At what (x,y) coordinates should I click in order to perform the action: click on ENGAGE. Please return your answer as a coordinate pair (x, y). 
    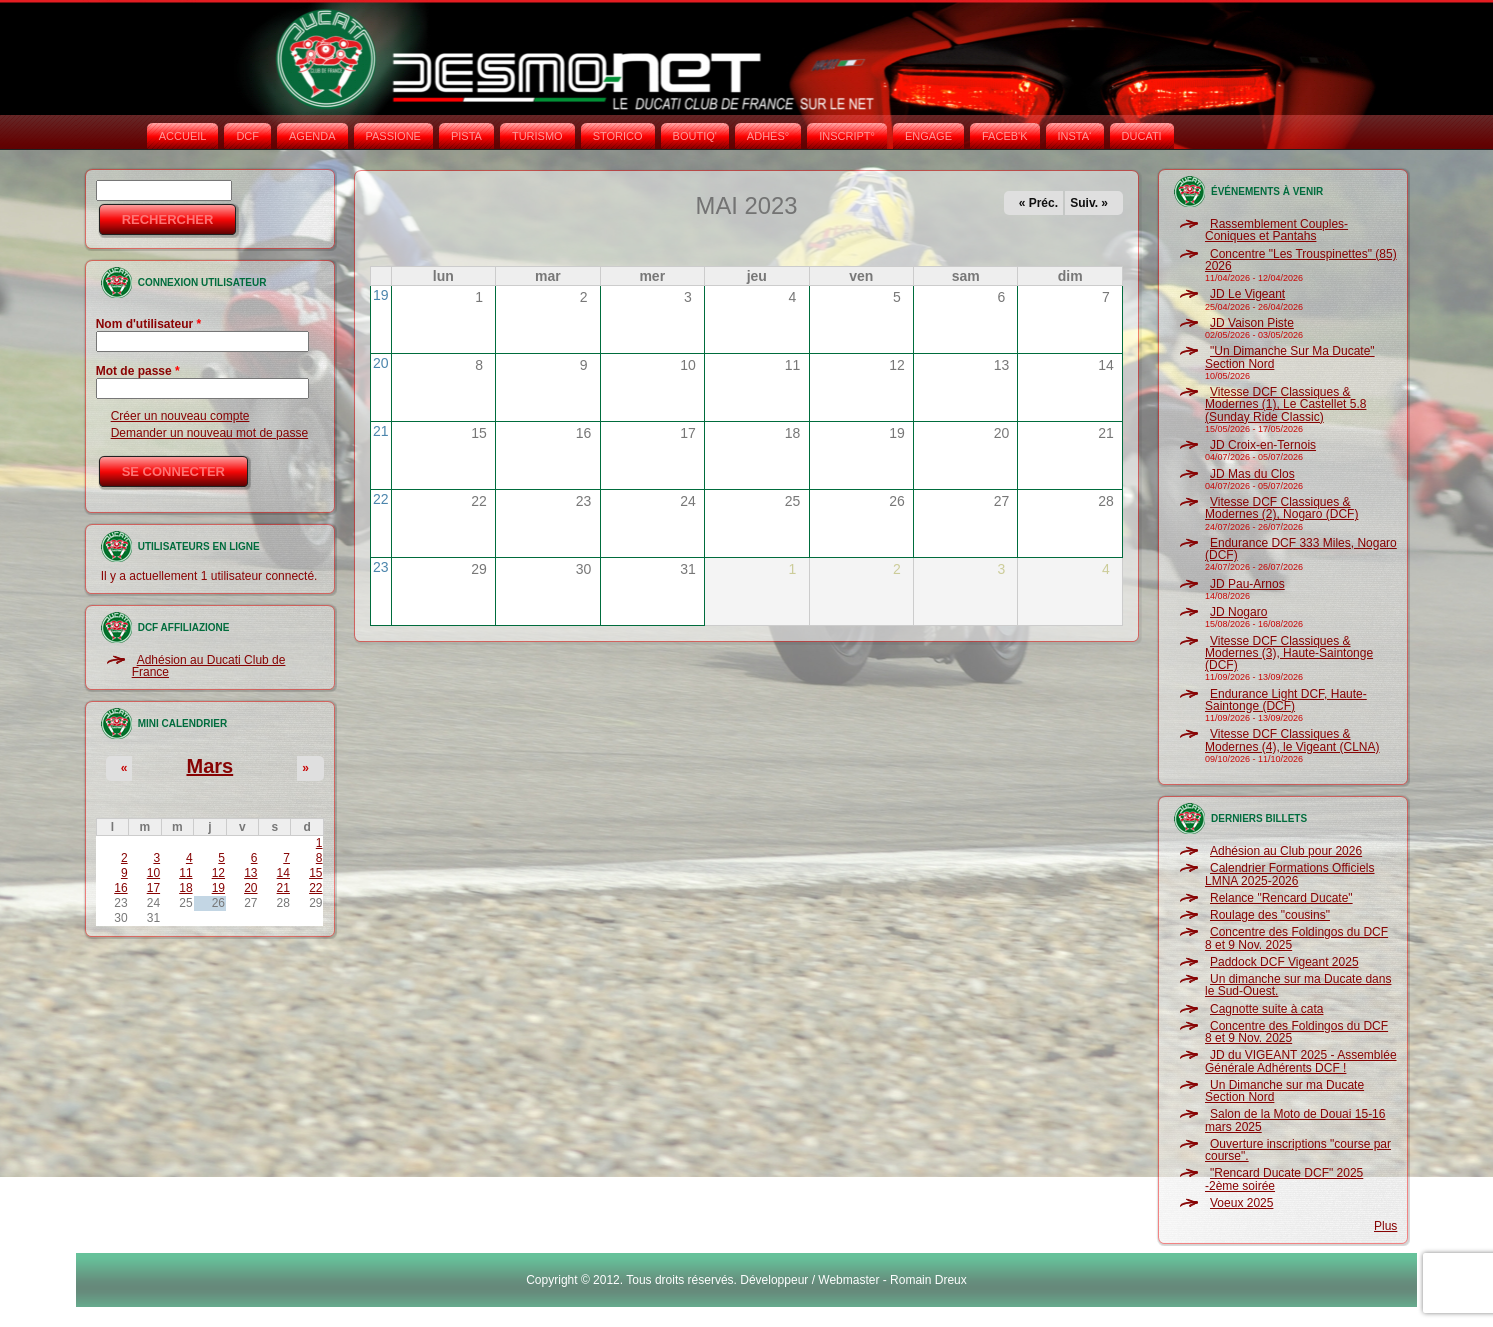
    Looking at the image, I should click on (928, 136).